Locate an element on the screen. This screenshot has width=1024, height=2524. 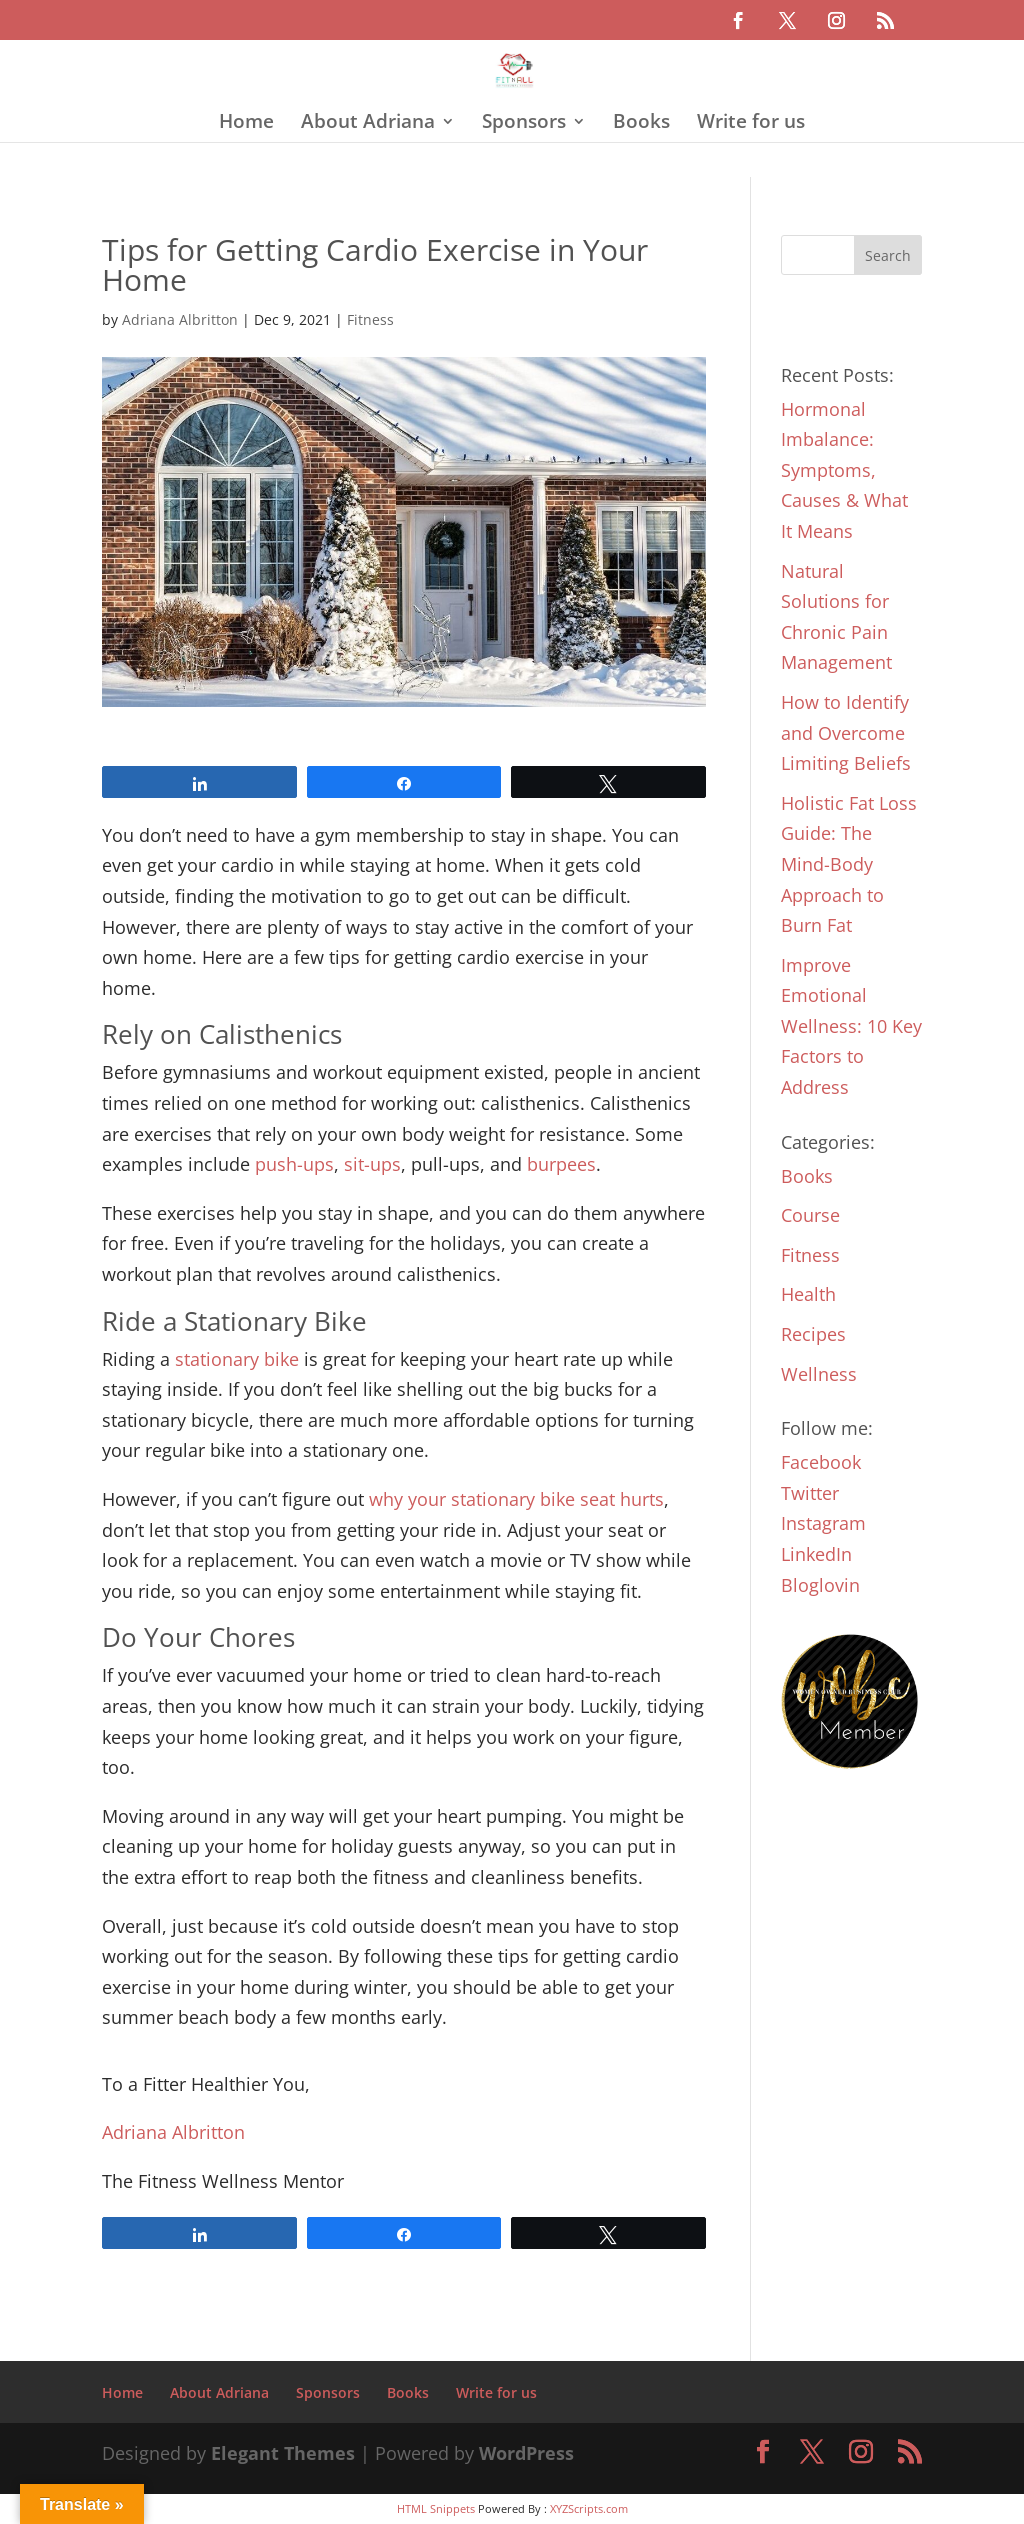
Recipes is located at coordinates (813, 1334).